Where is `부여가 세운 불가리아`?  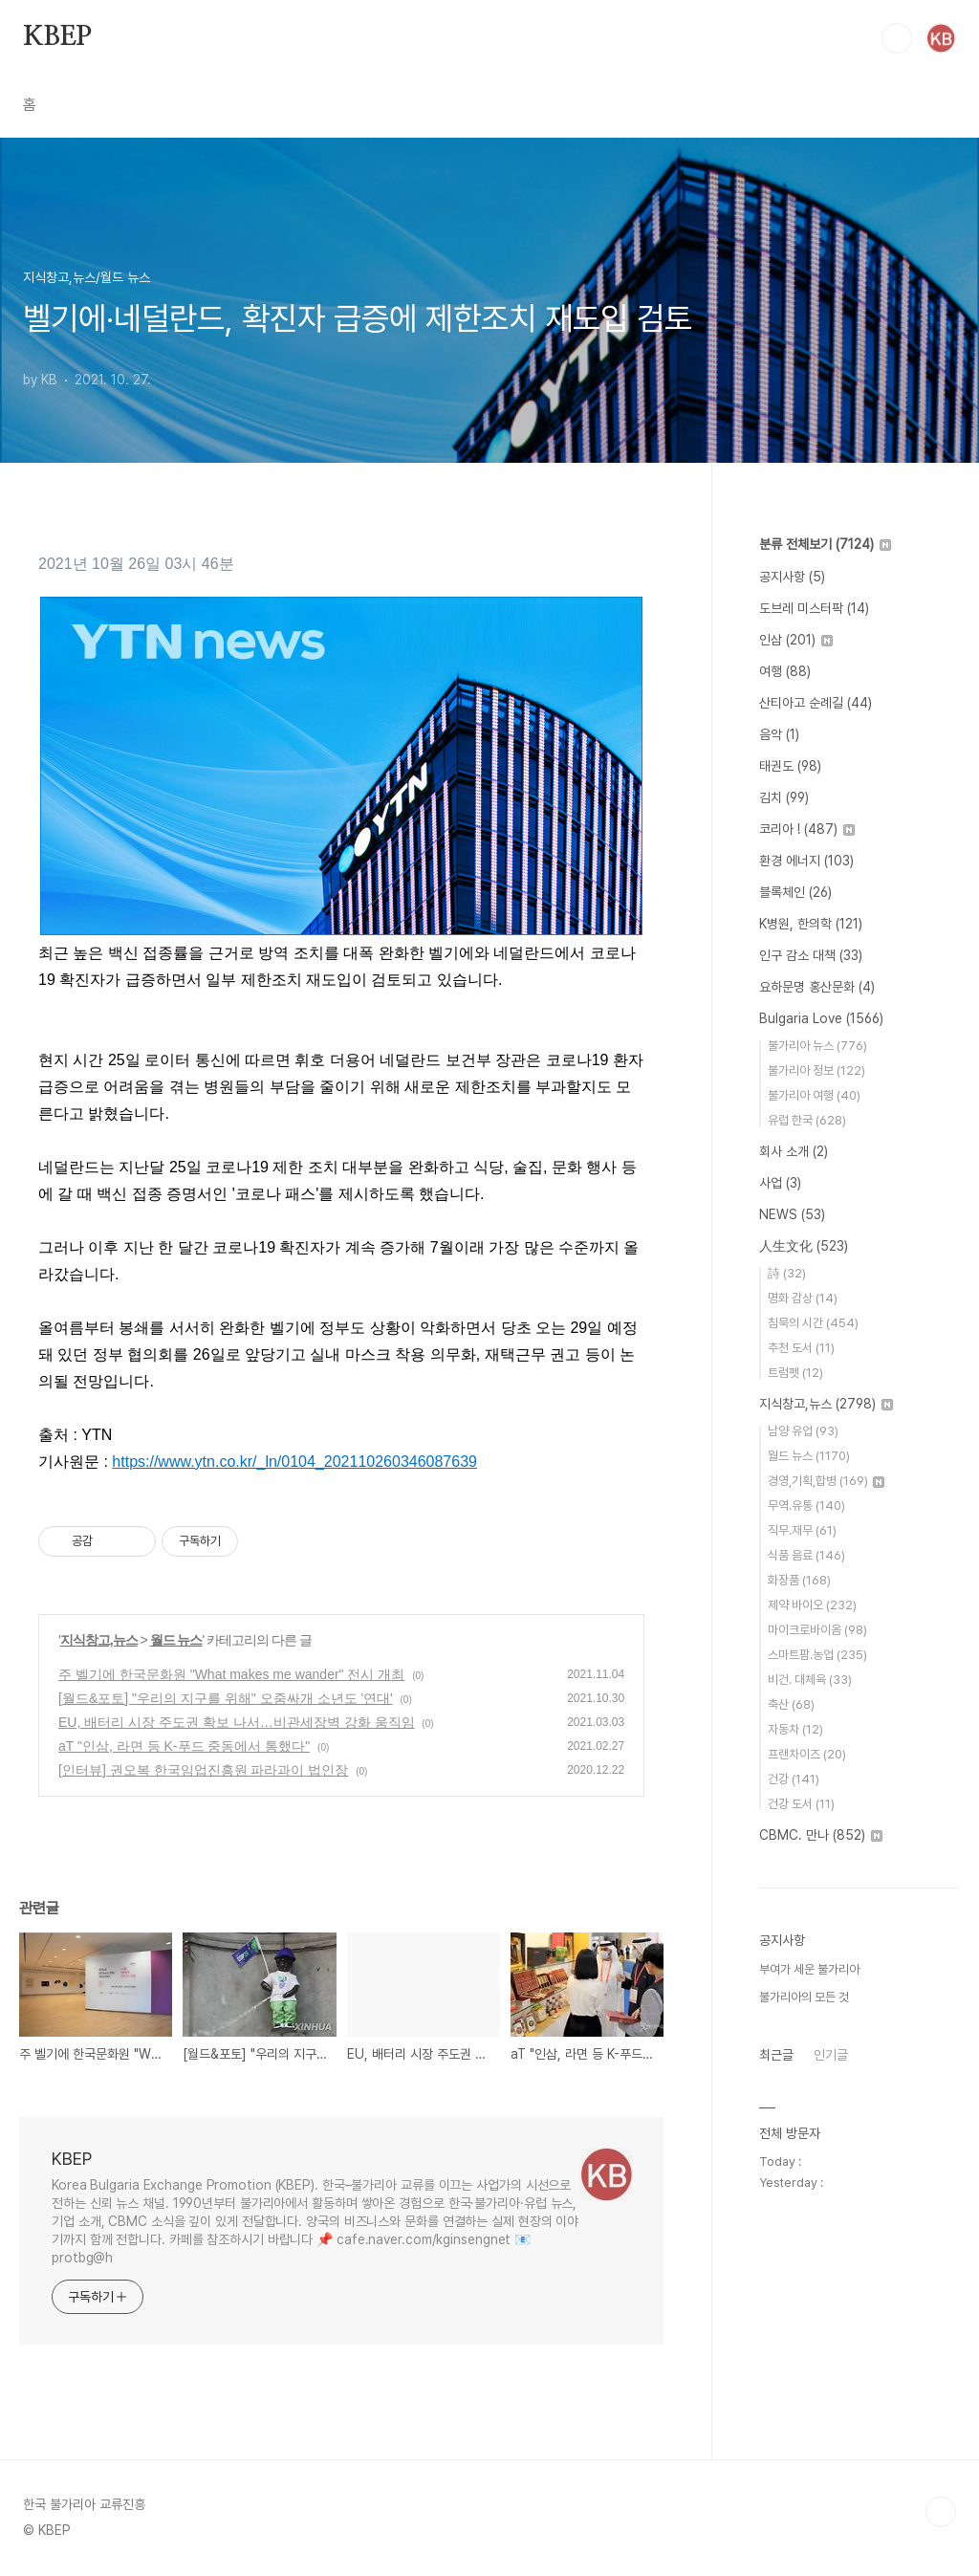
부여가 세운 불가리아 is located at coordinates (809, 1969).